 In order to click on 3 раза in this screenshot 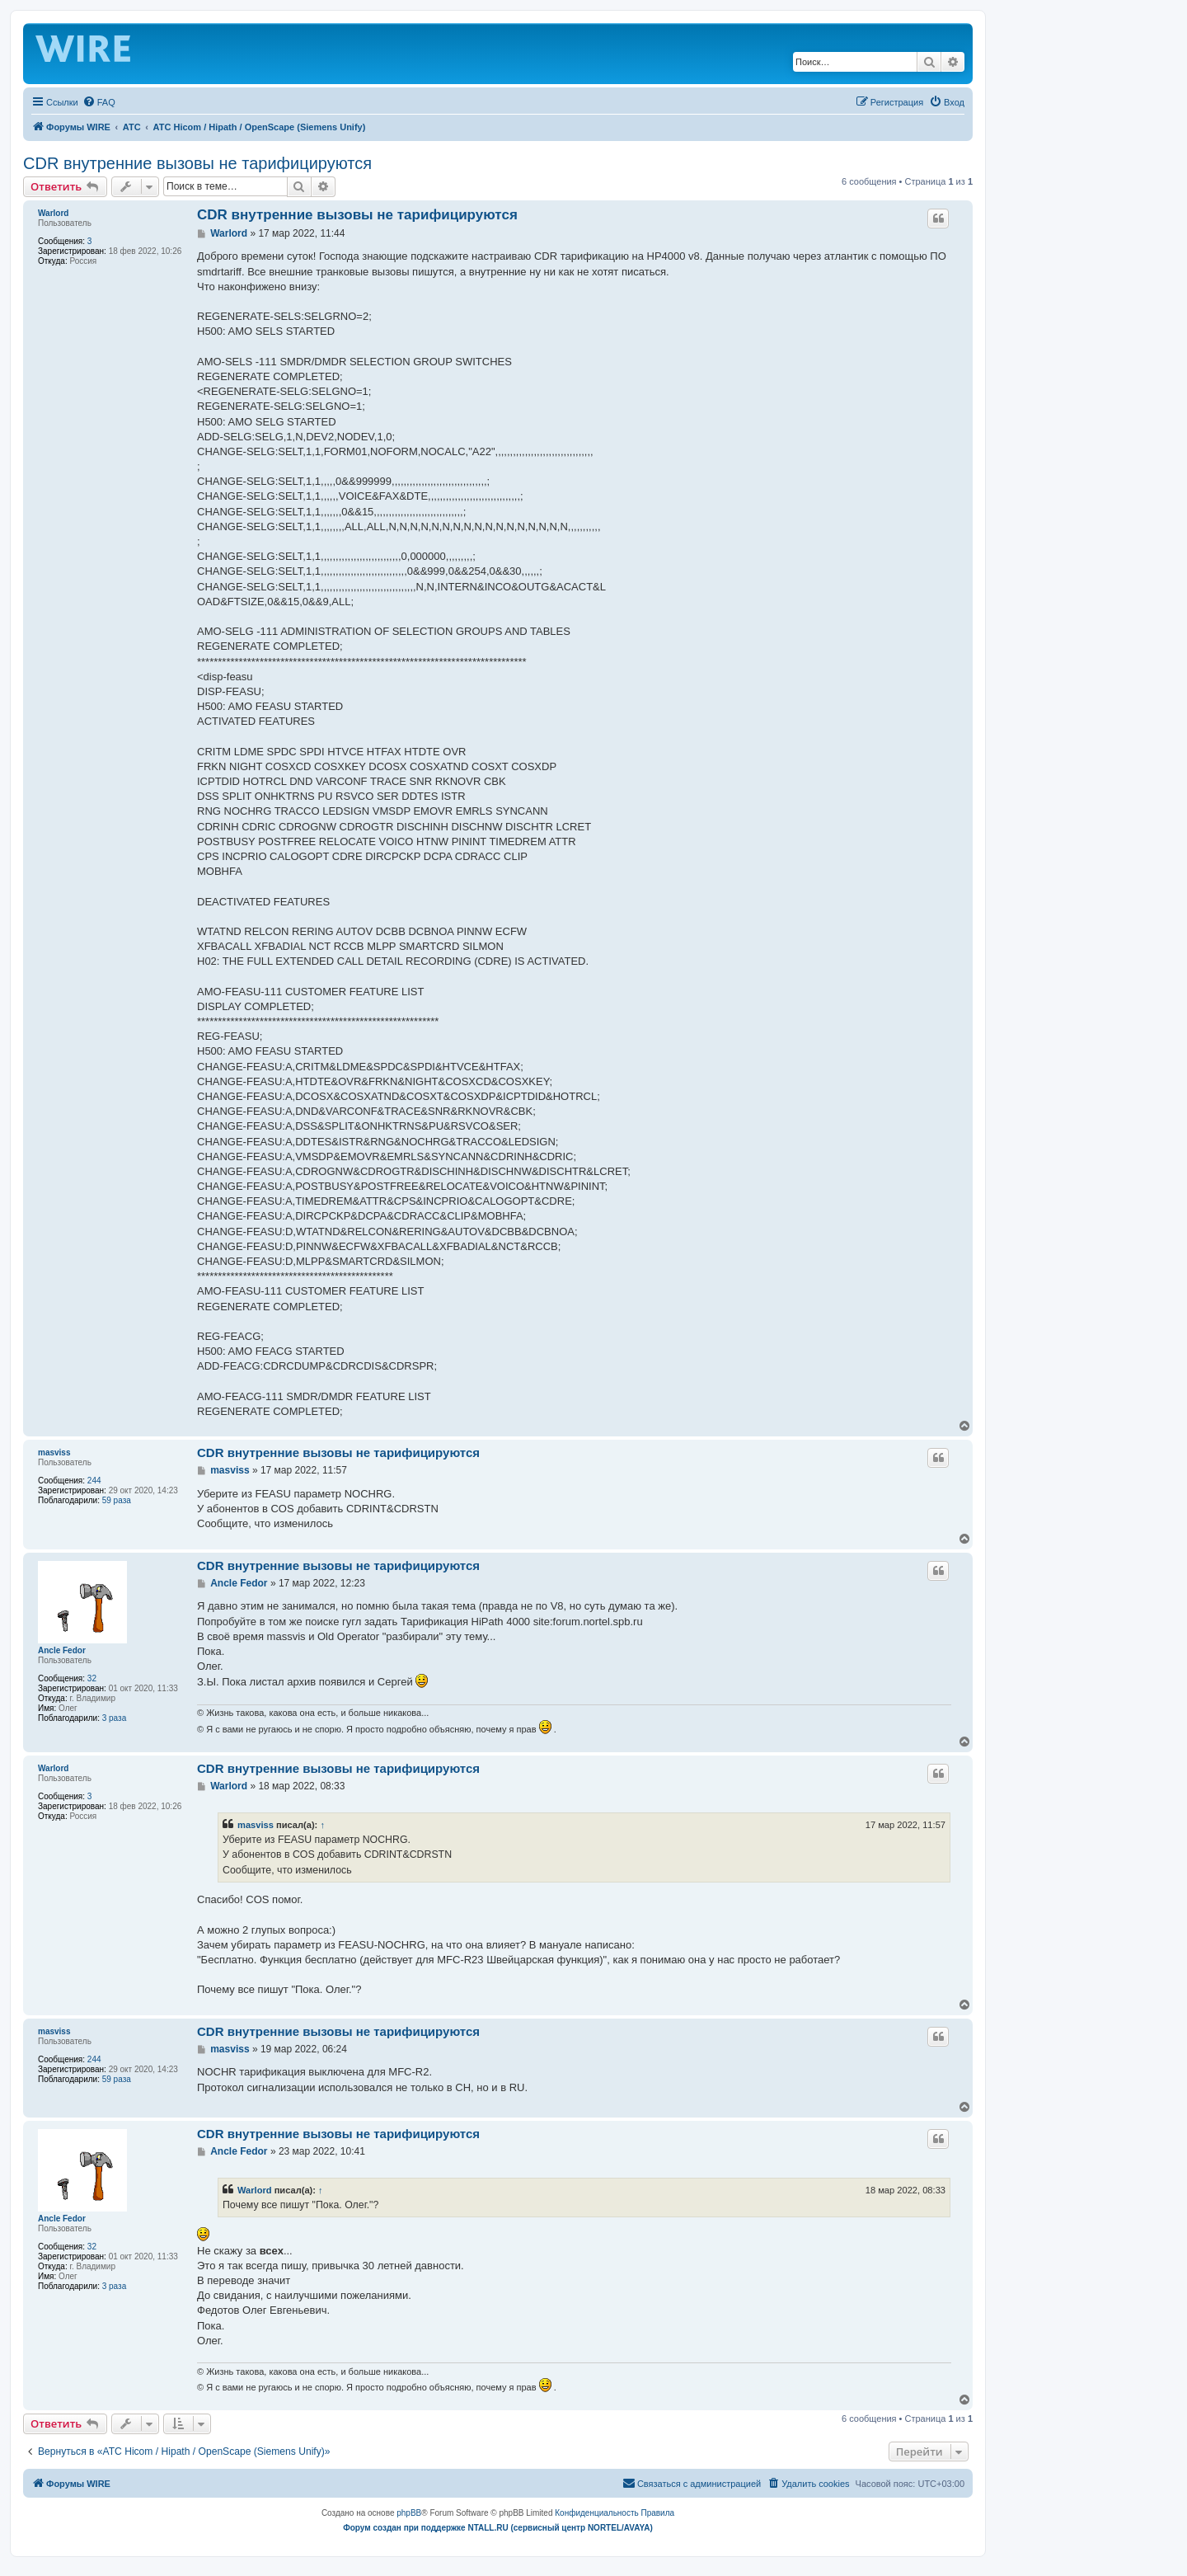, I will do `click(114, 1718)`.